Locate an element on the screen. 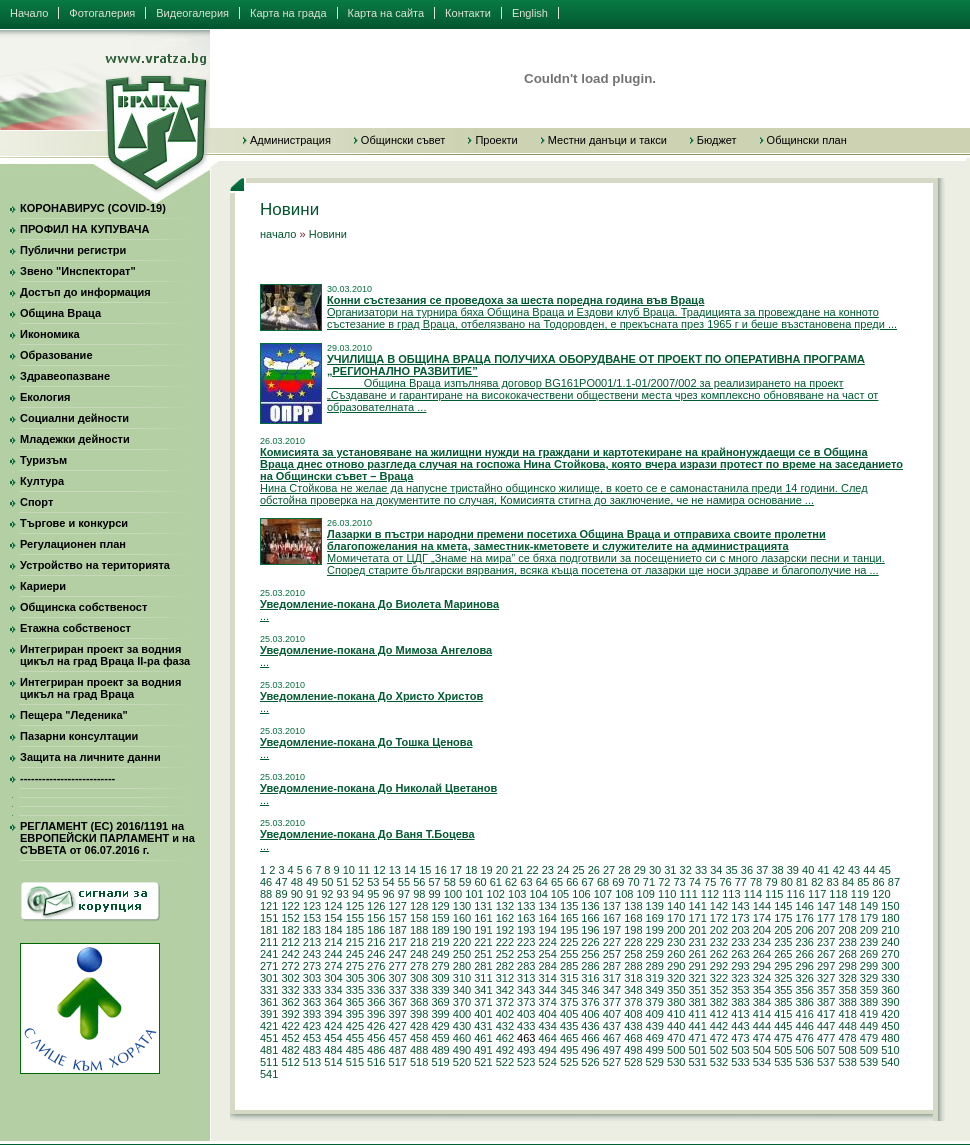  начало is located at coordinates (278, 234).